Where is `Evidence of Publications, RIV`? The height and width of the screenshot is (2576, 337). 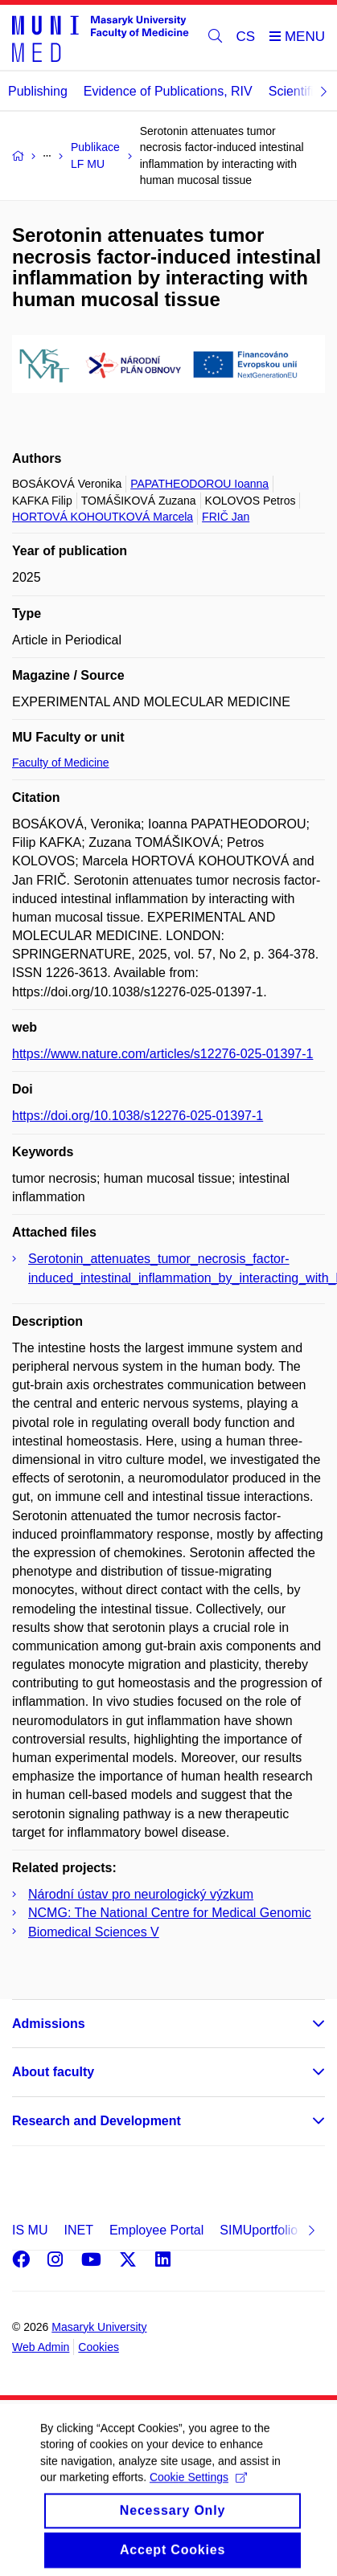 Evidence of Publications, RIV is located at coordinates (168, 91).